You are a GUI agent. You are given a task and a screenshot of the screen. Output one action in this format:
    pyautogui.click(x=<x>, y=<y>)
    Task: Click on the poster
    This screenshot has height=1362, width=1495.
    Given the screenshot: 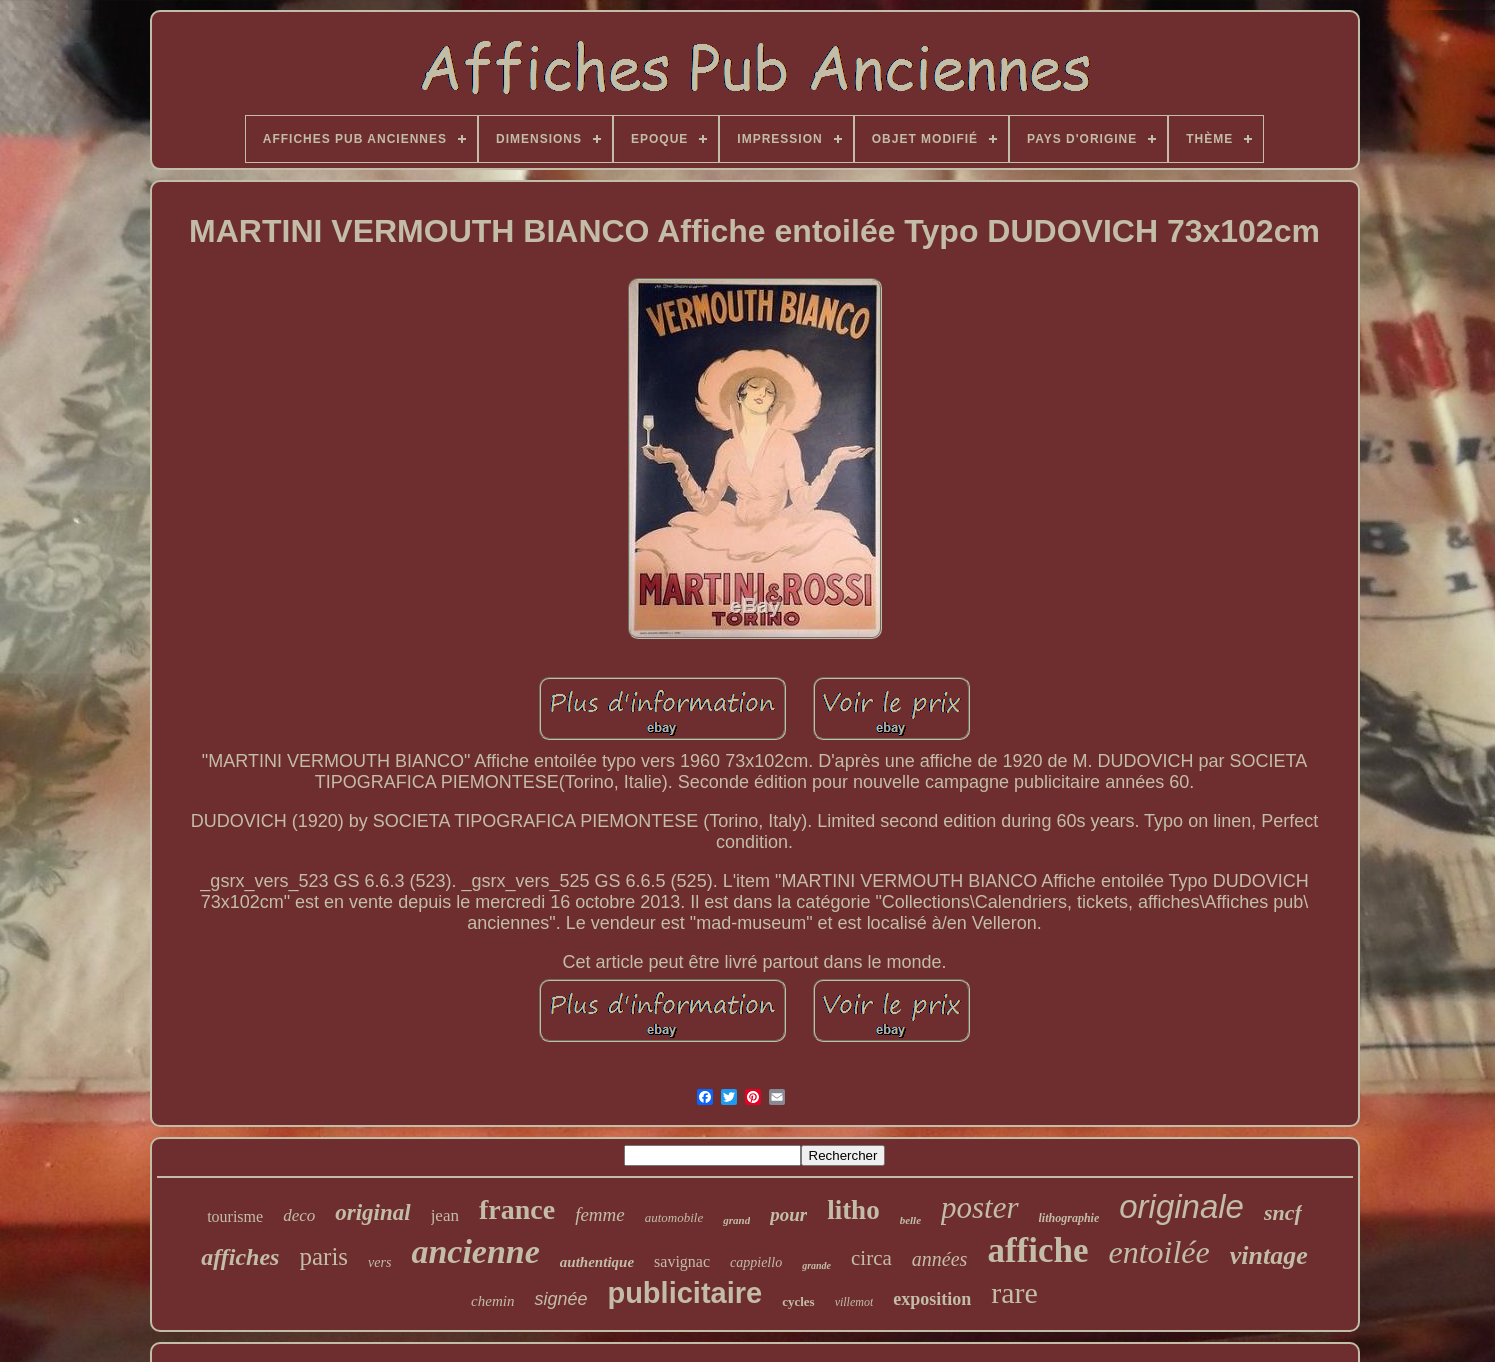 What is the action you would take?
    pyautogui.click(x=980, y=1207)
    